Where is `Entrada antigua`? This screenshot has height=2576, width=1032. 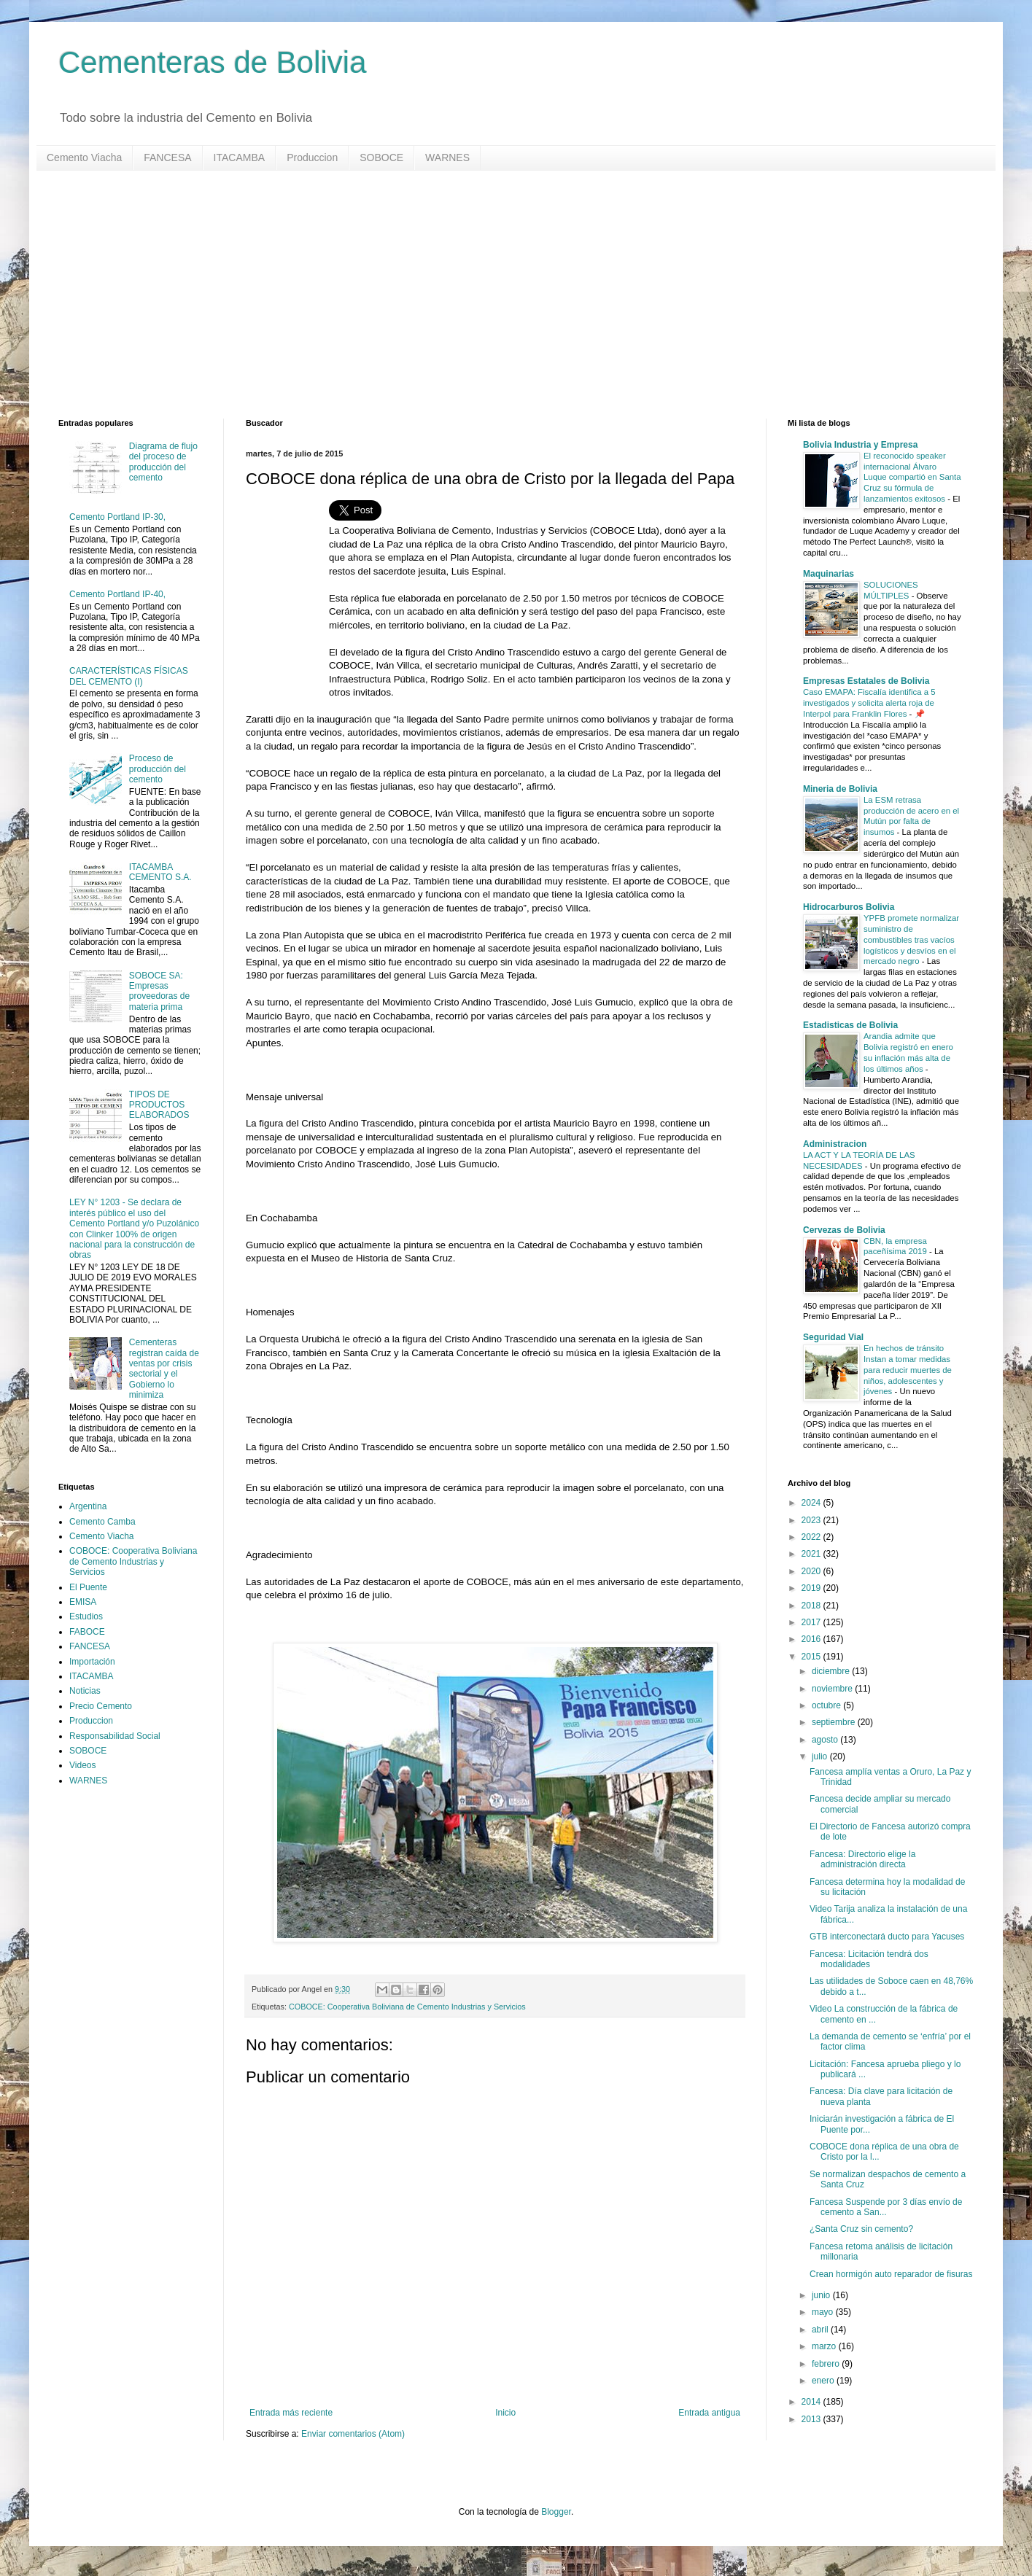
Entrada antigua is located at coordinates (709, 2413).